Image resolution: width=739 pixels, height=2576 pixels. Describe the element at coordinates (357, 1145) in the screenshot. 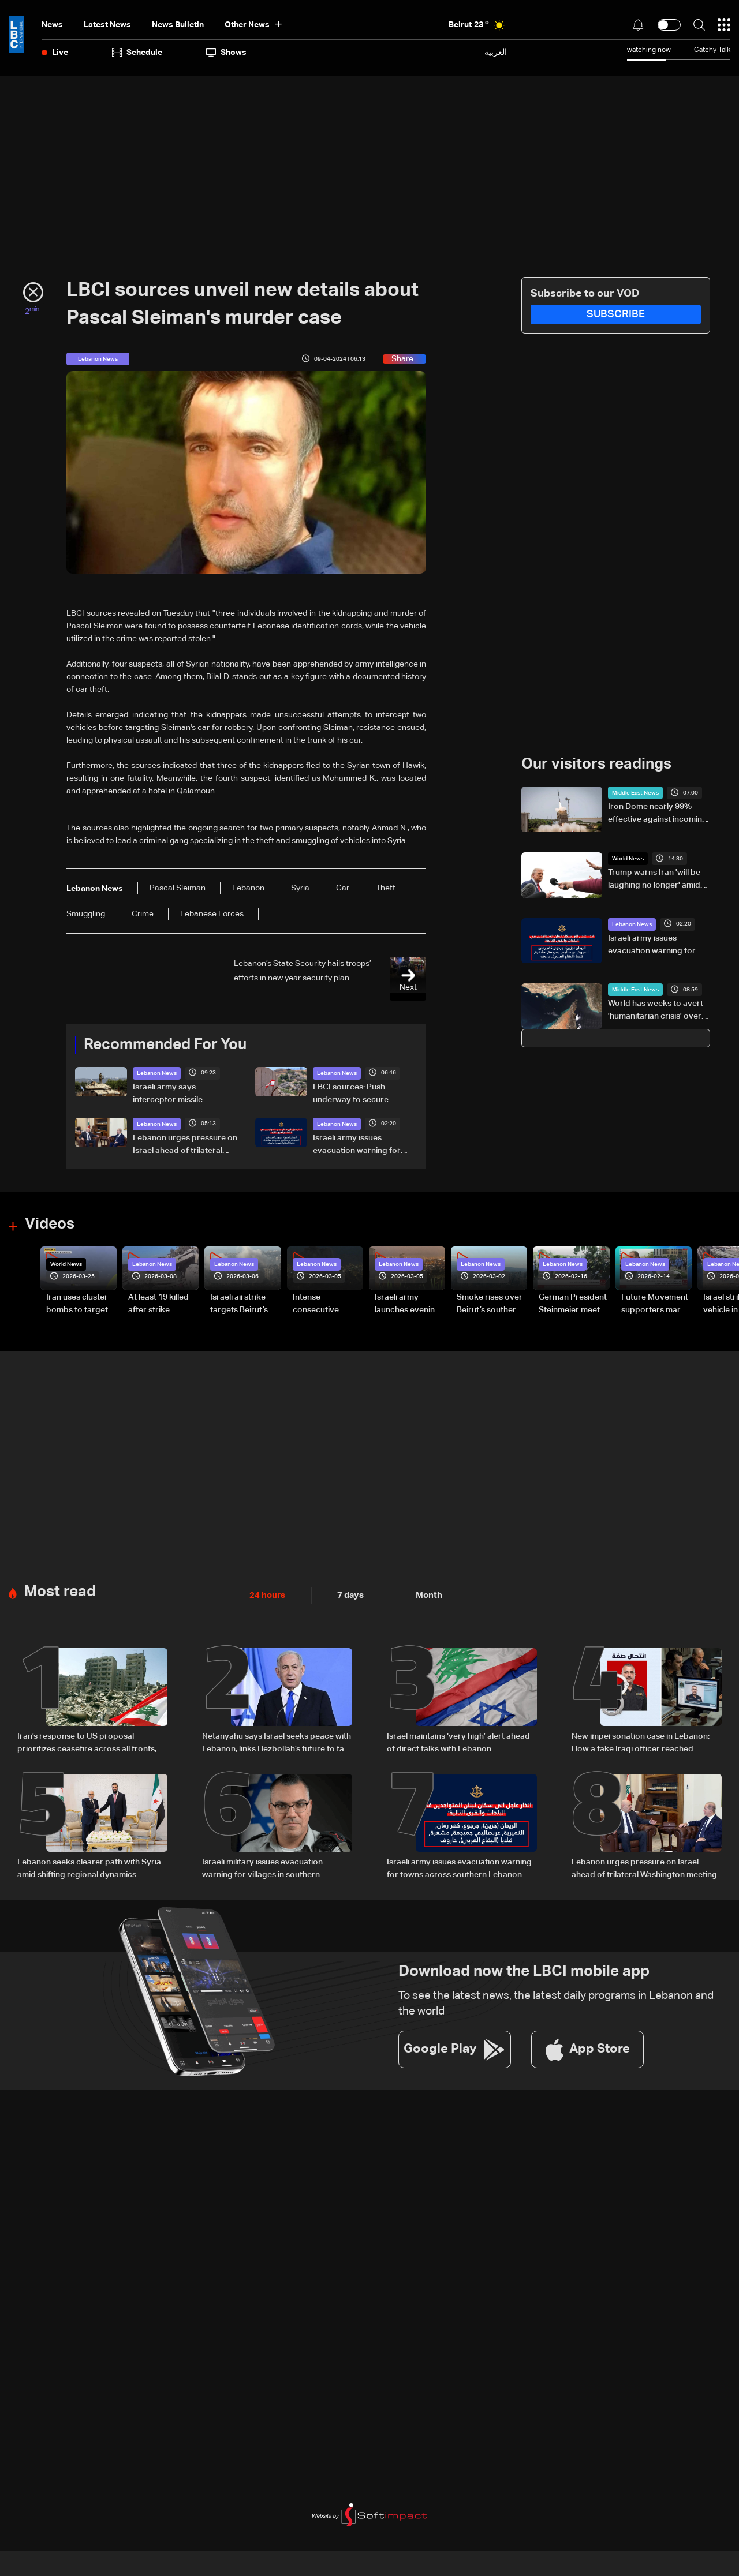

I see `Israeli army issues evacuation warning for towns across southern Lebanon and western Bekaa` at that location.